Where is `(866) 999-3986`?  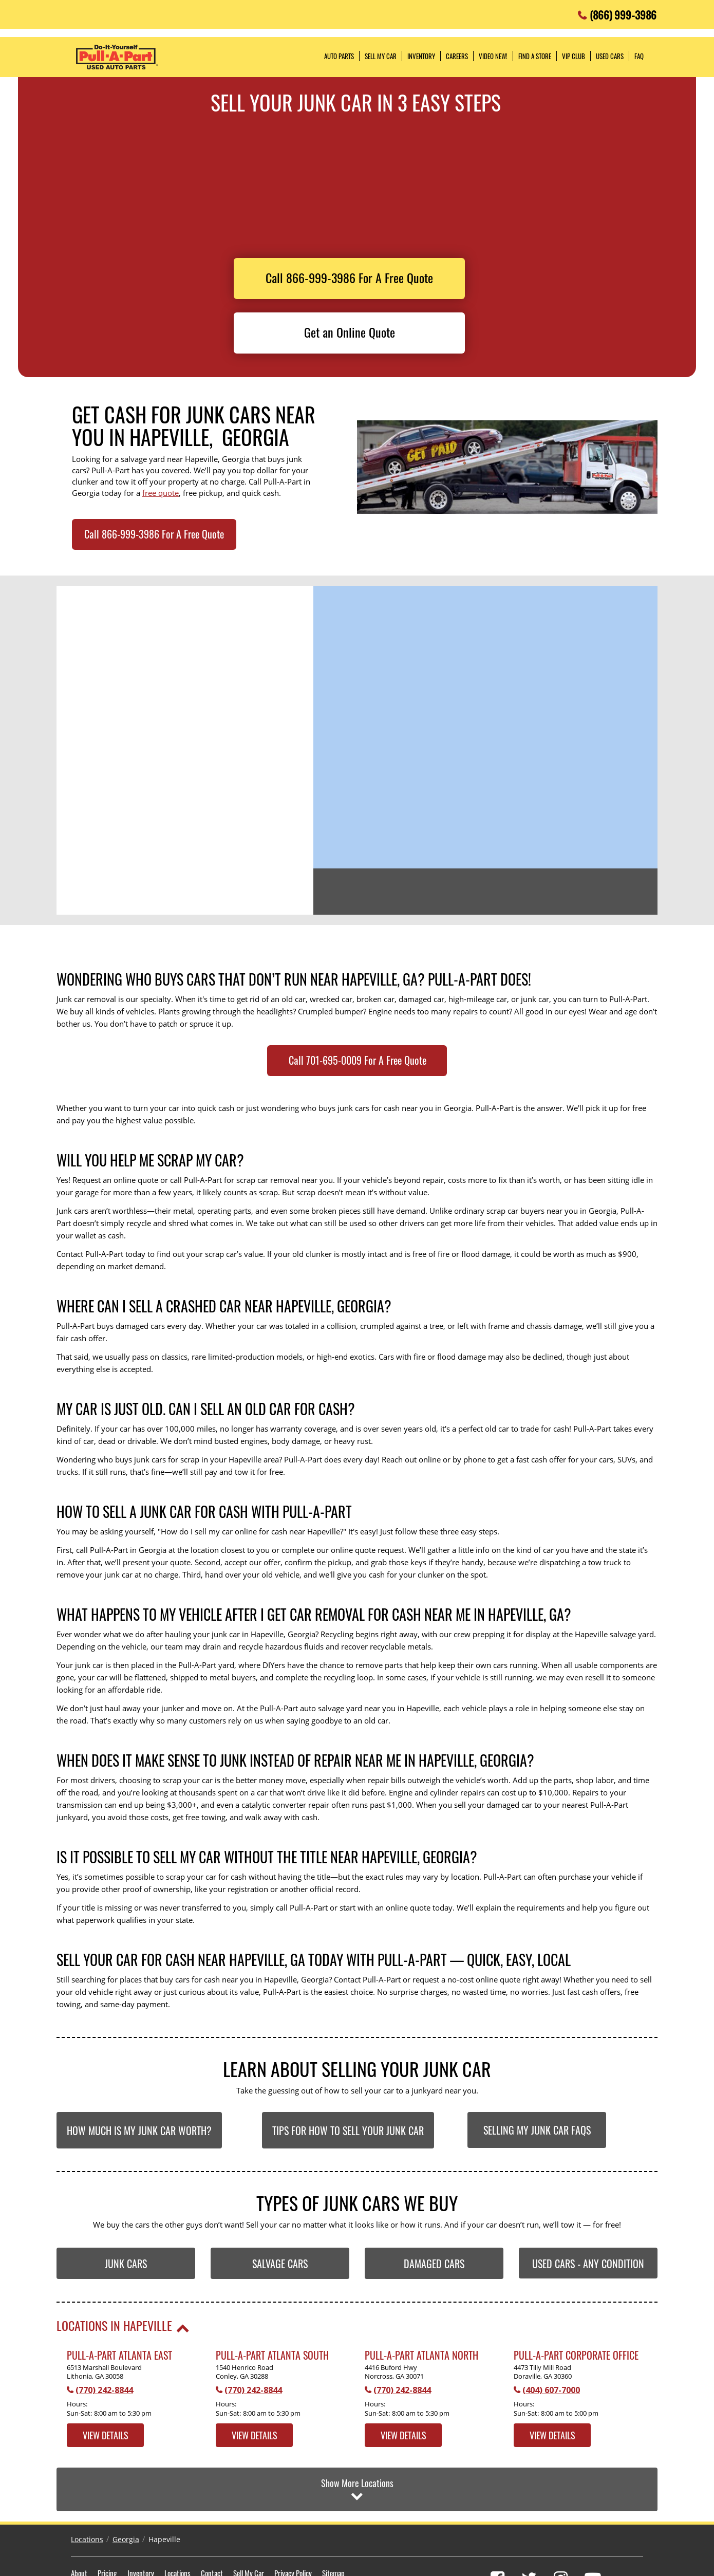
(866) 999-3986 is located at coordinates (623, 12).